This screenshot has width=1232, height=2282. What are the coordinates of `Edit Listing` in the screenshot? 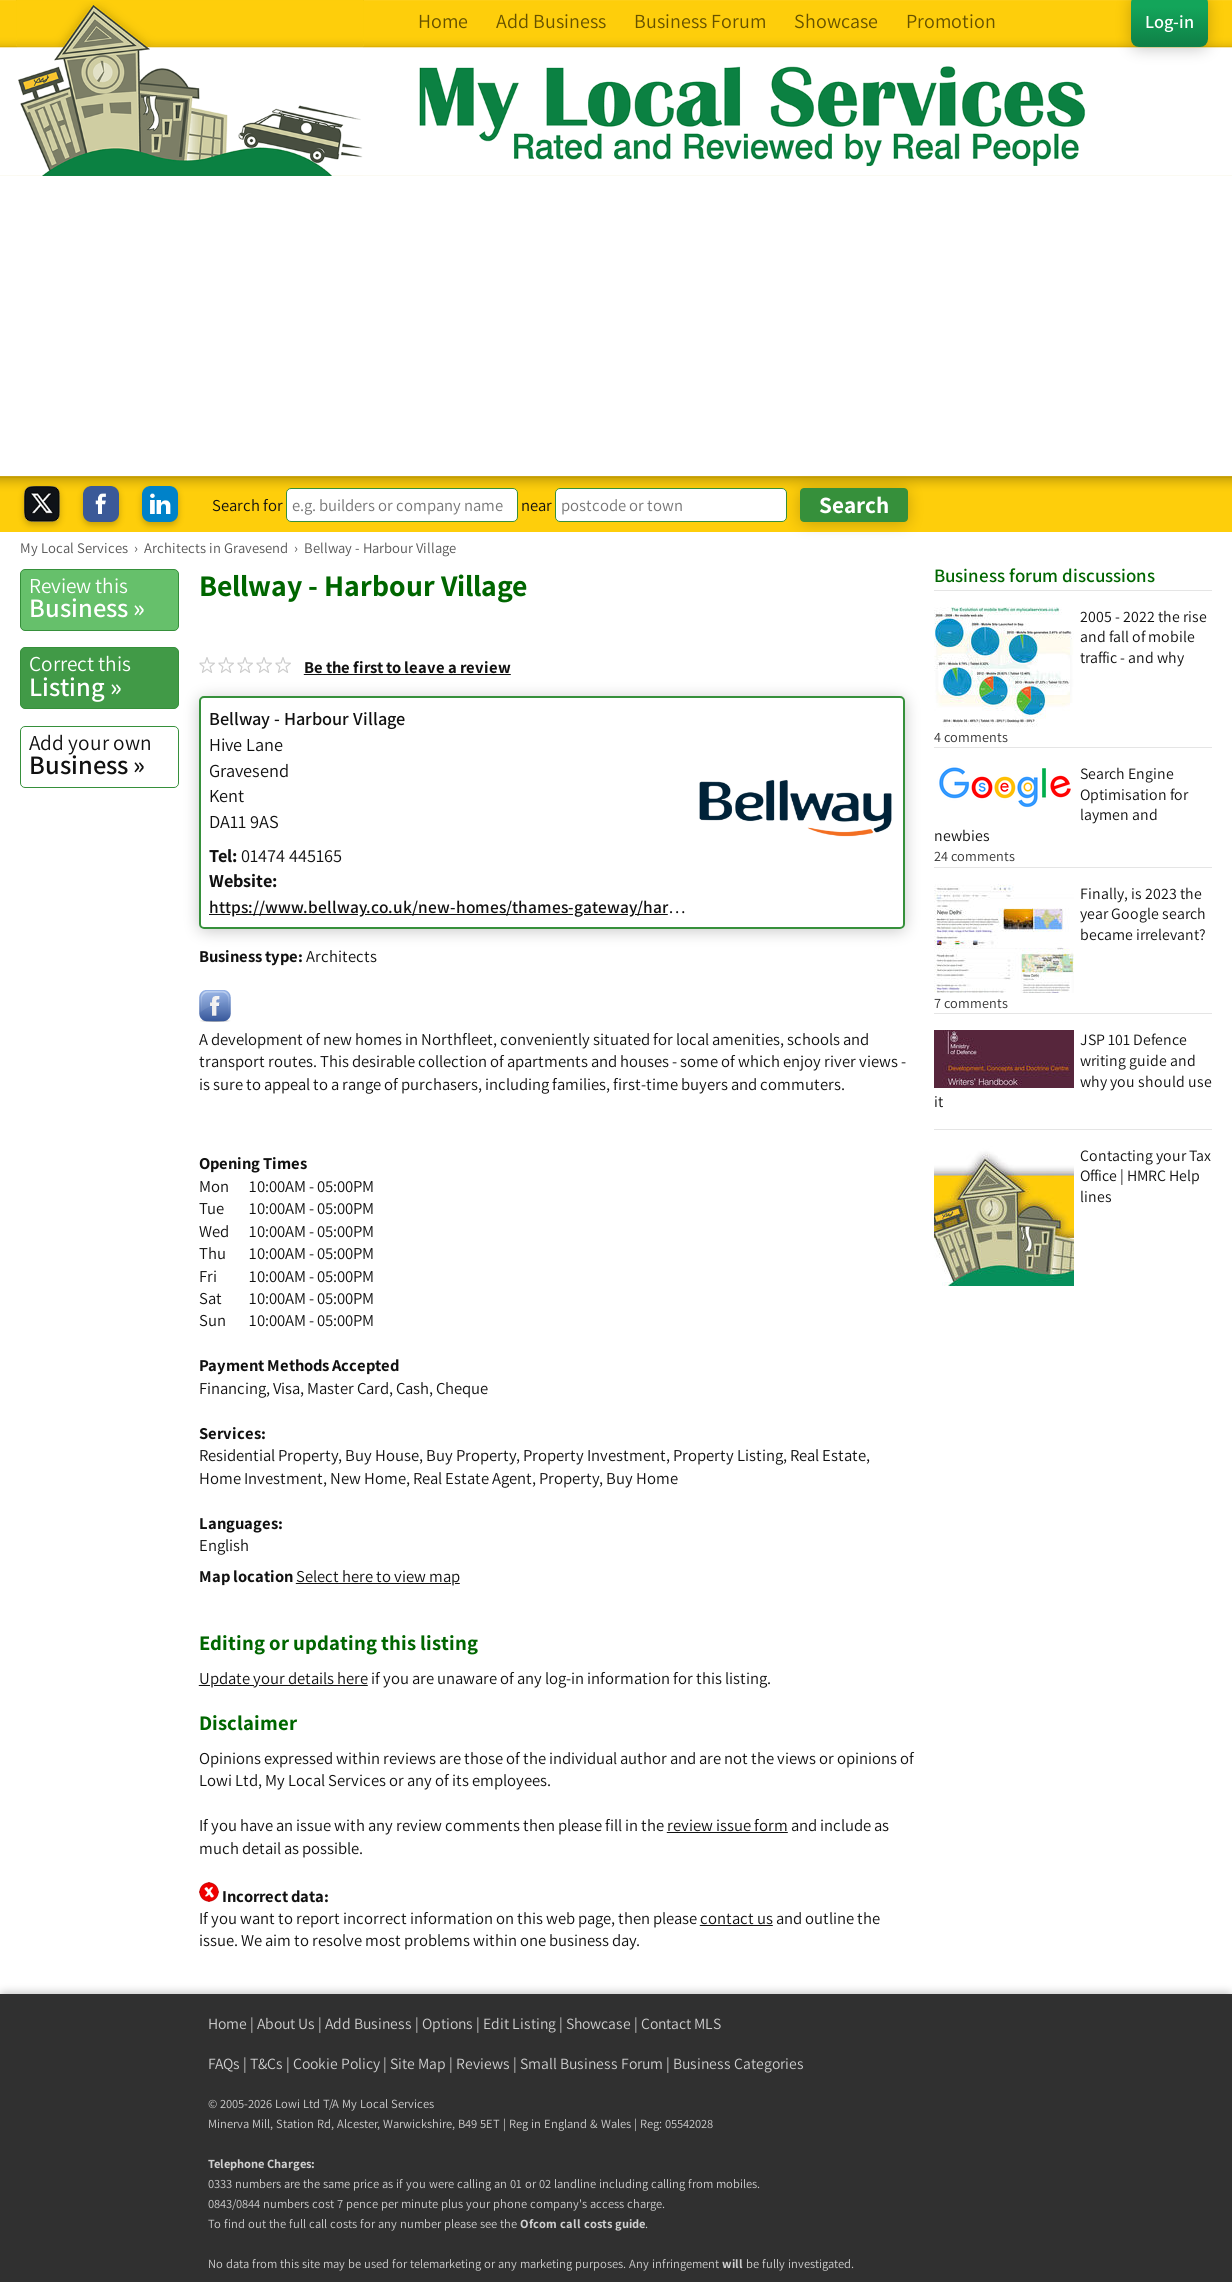 It's located at (519, 2023).